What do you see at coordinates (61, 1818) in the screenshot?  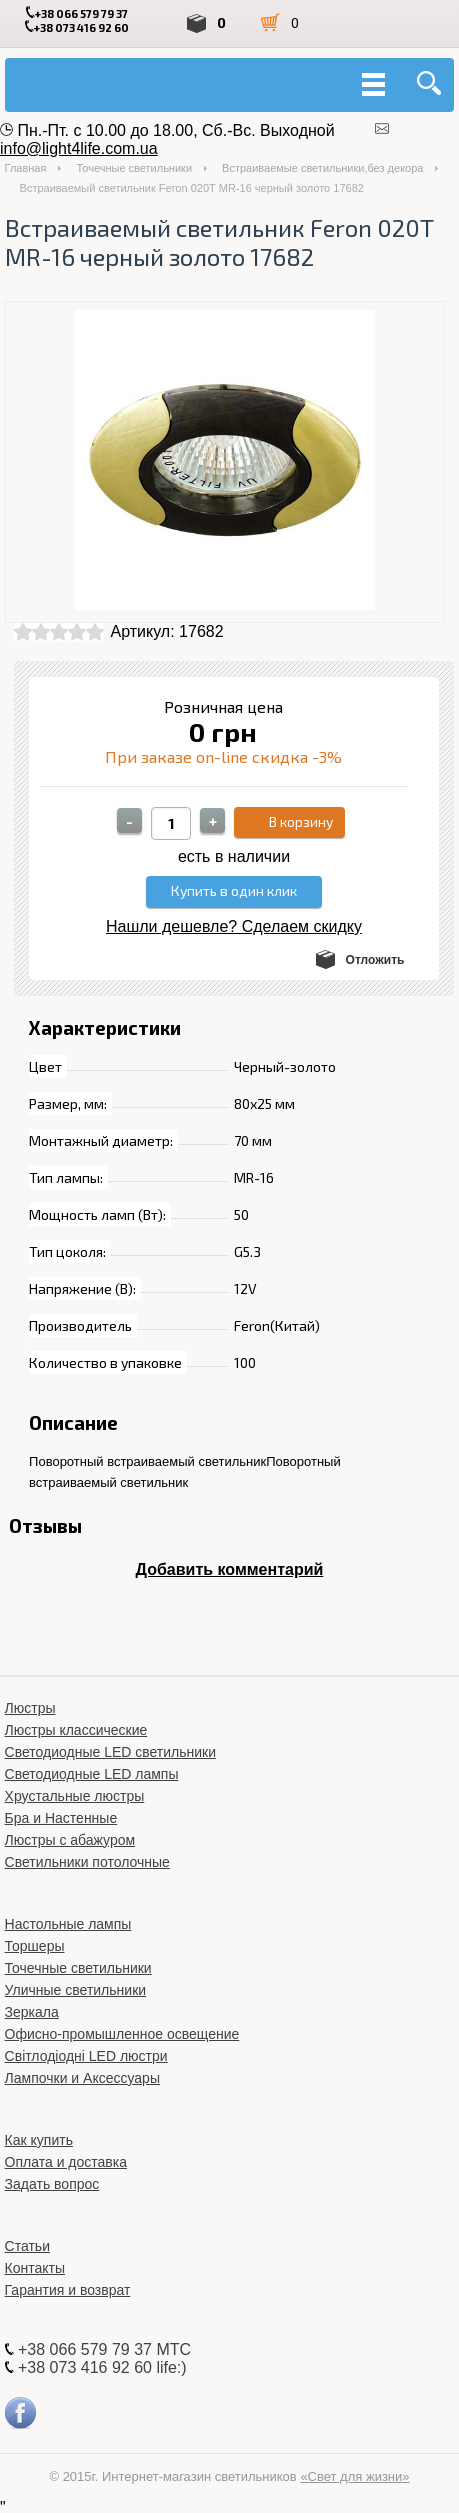 I see `Бра и Настенные` at bounding box center [61, 1818].